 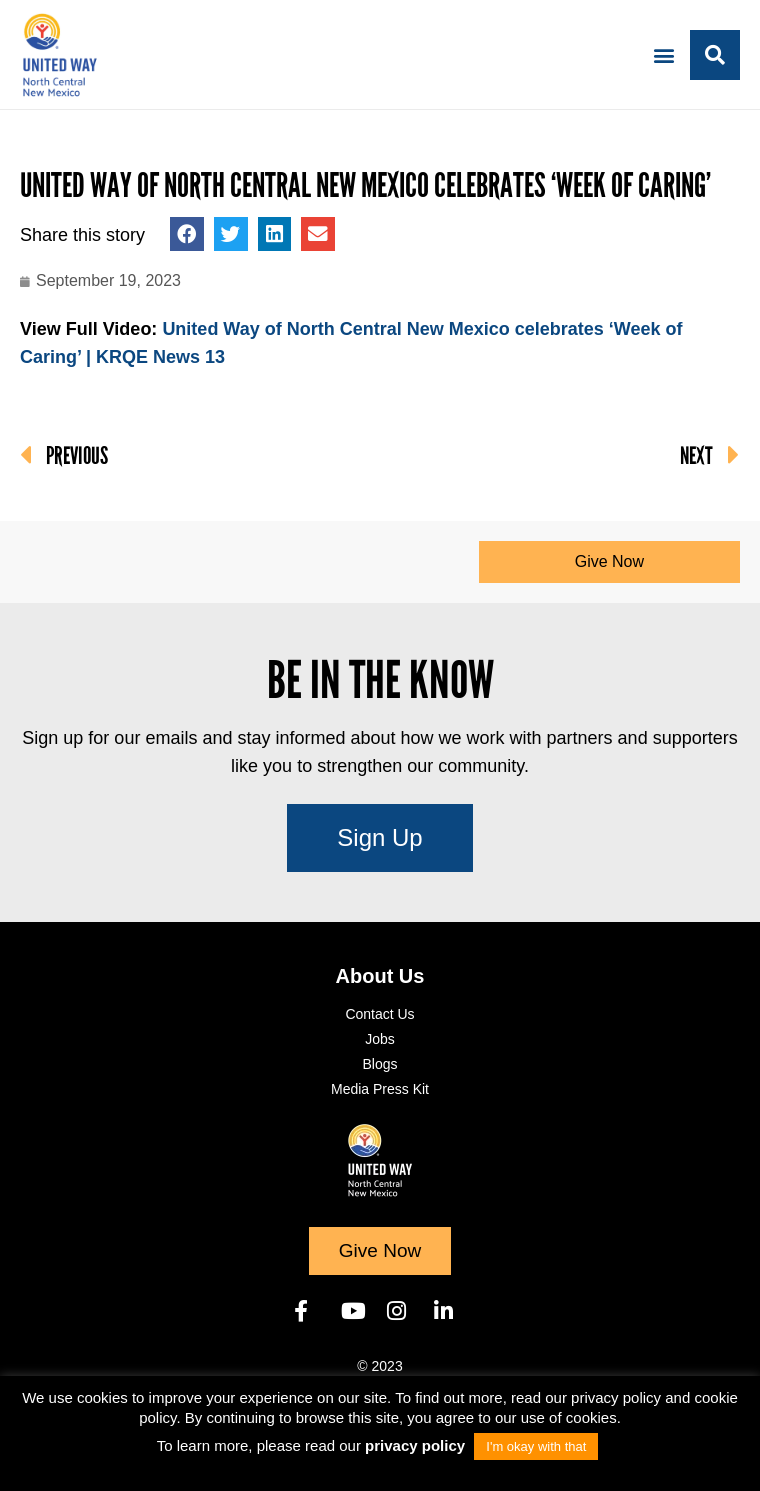 I want to click on privacy policy, so click(x=417, y=1445).